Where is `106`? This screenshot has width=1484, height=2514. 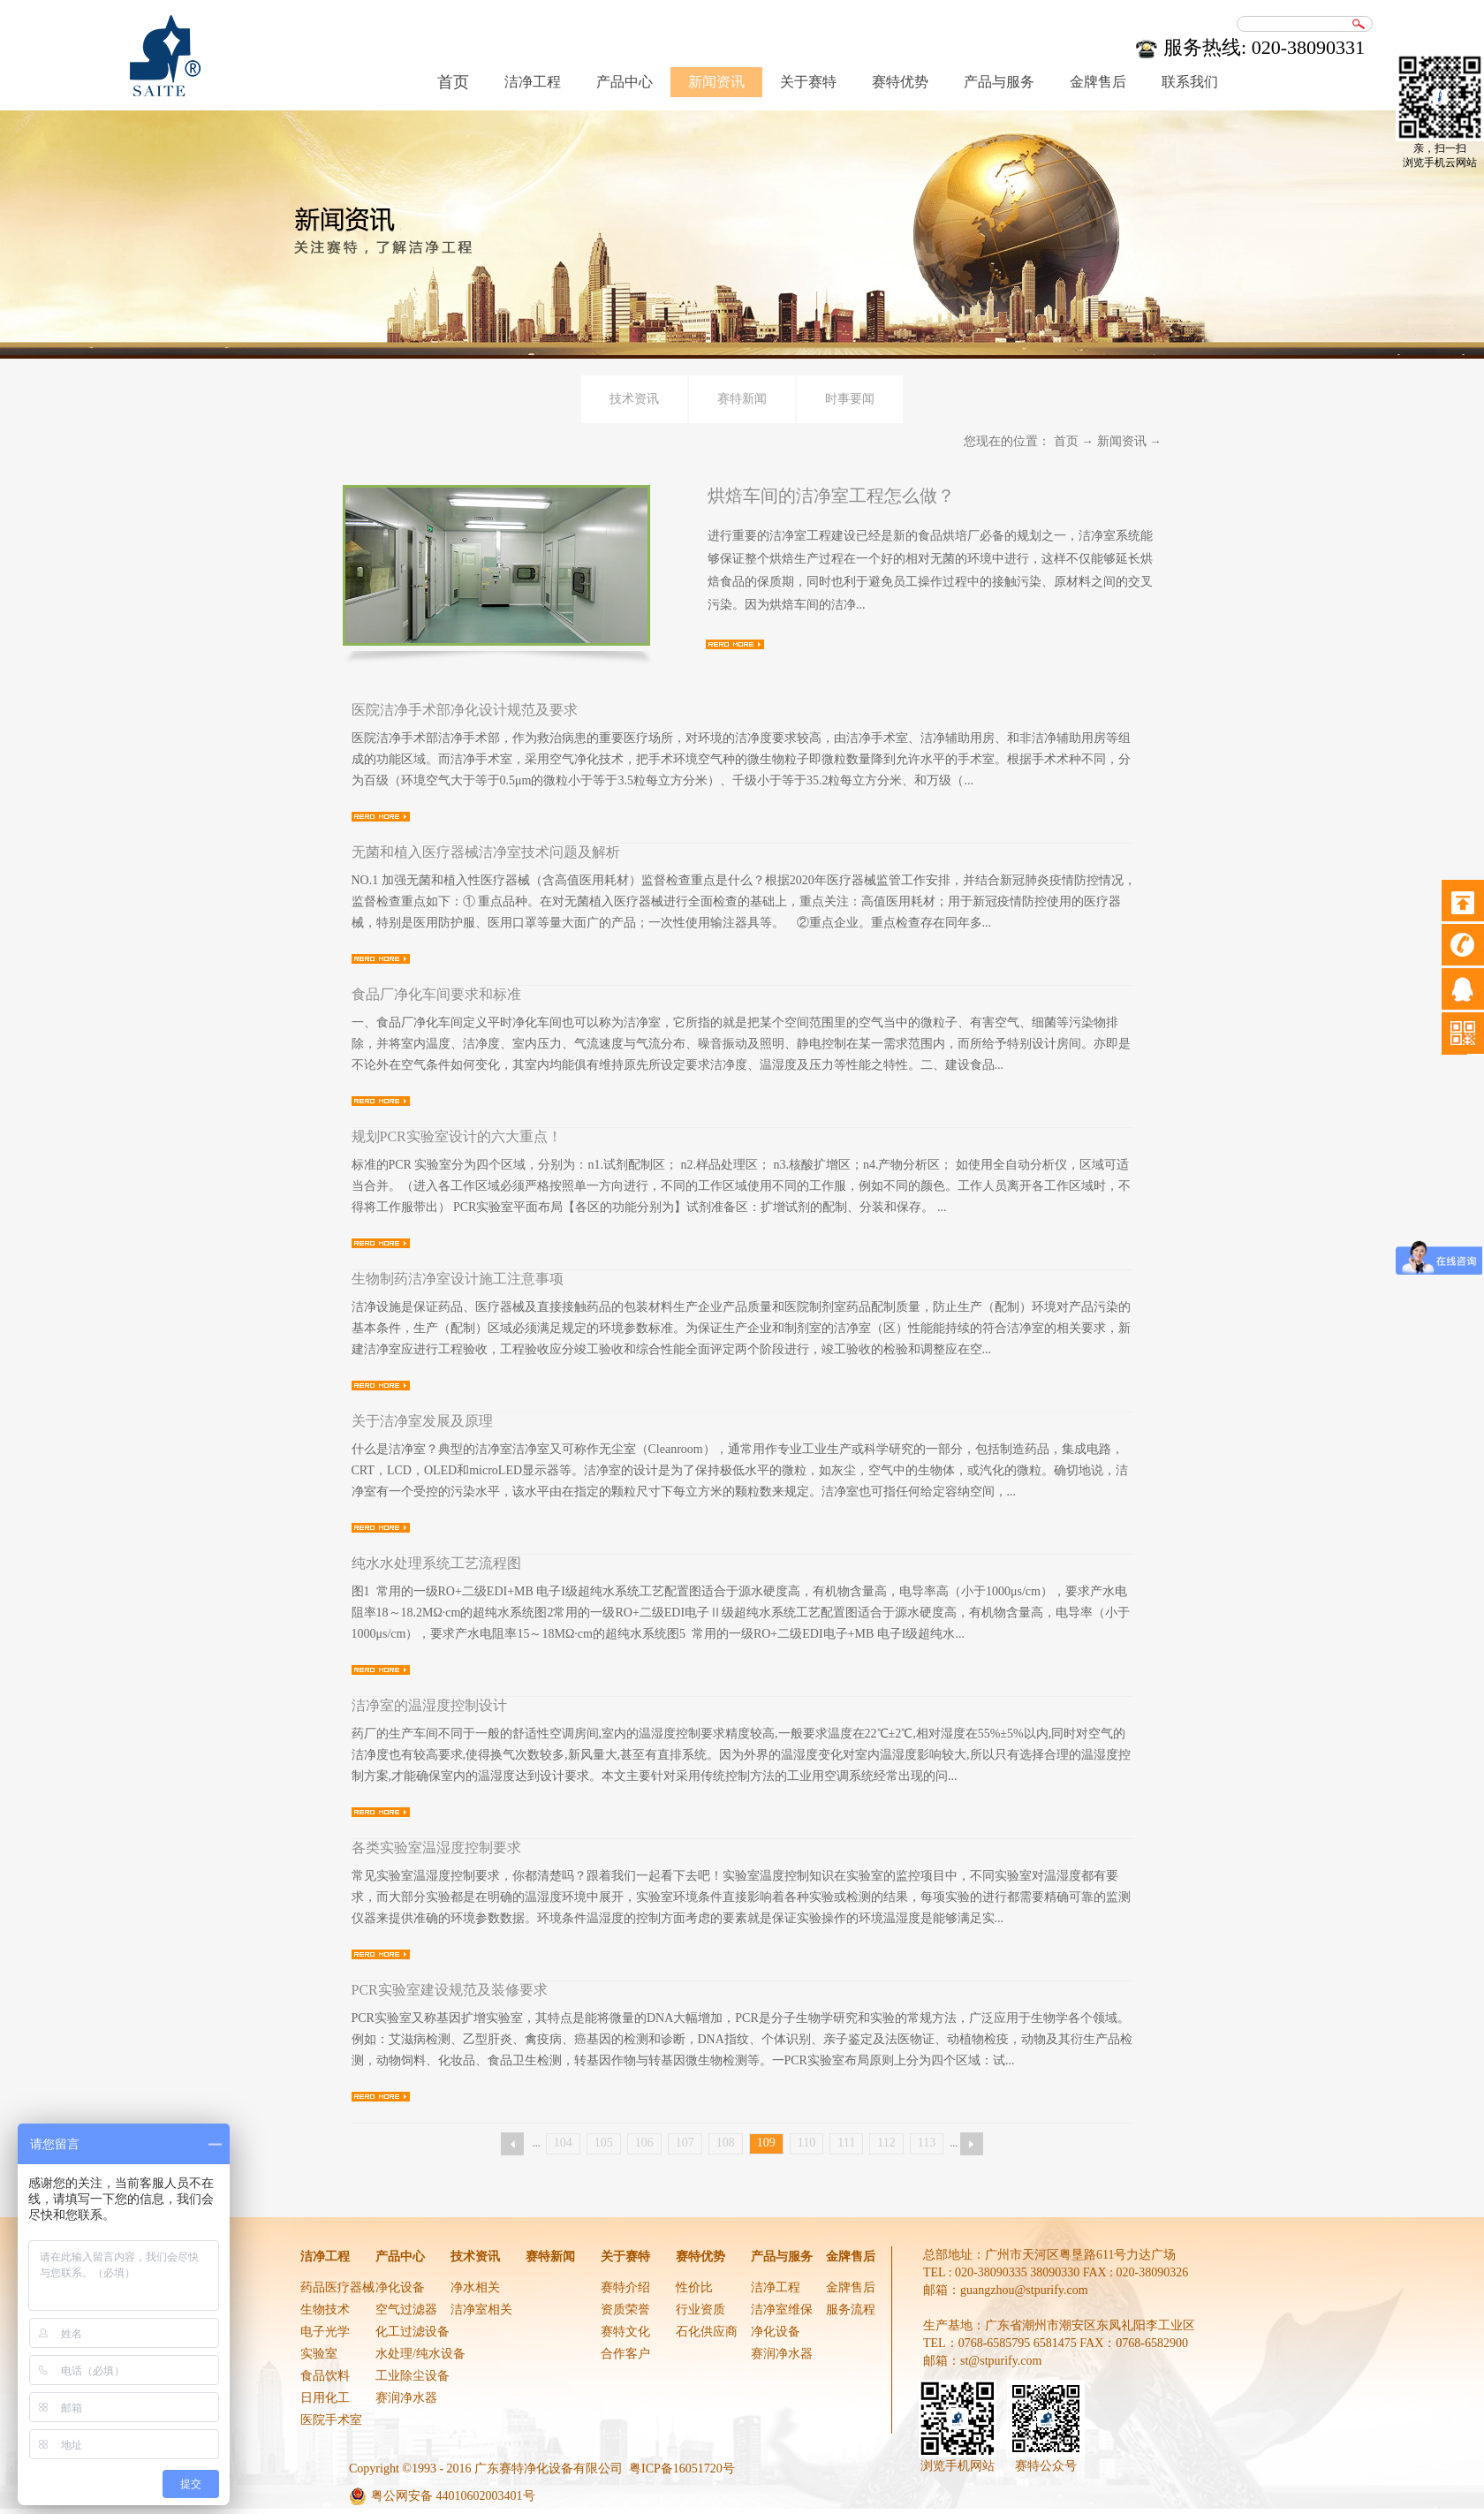 106 is located at coordinates (644, 2142).